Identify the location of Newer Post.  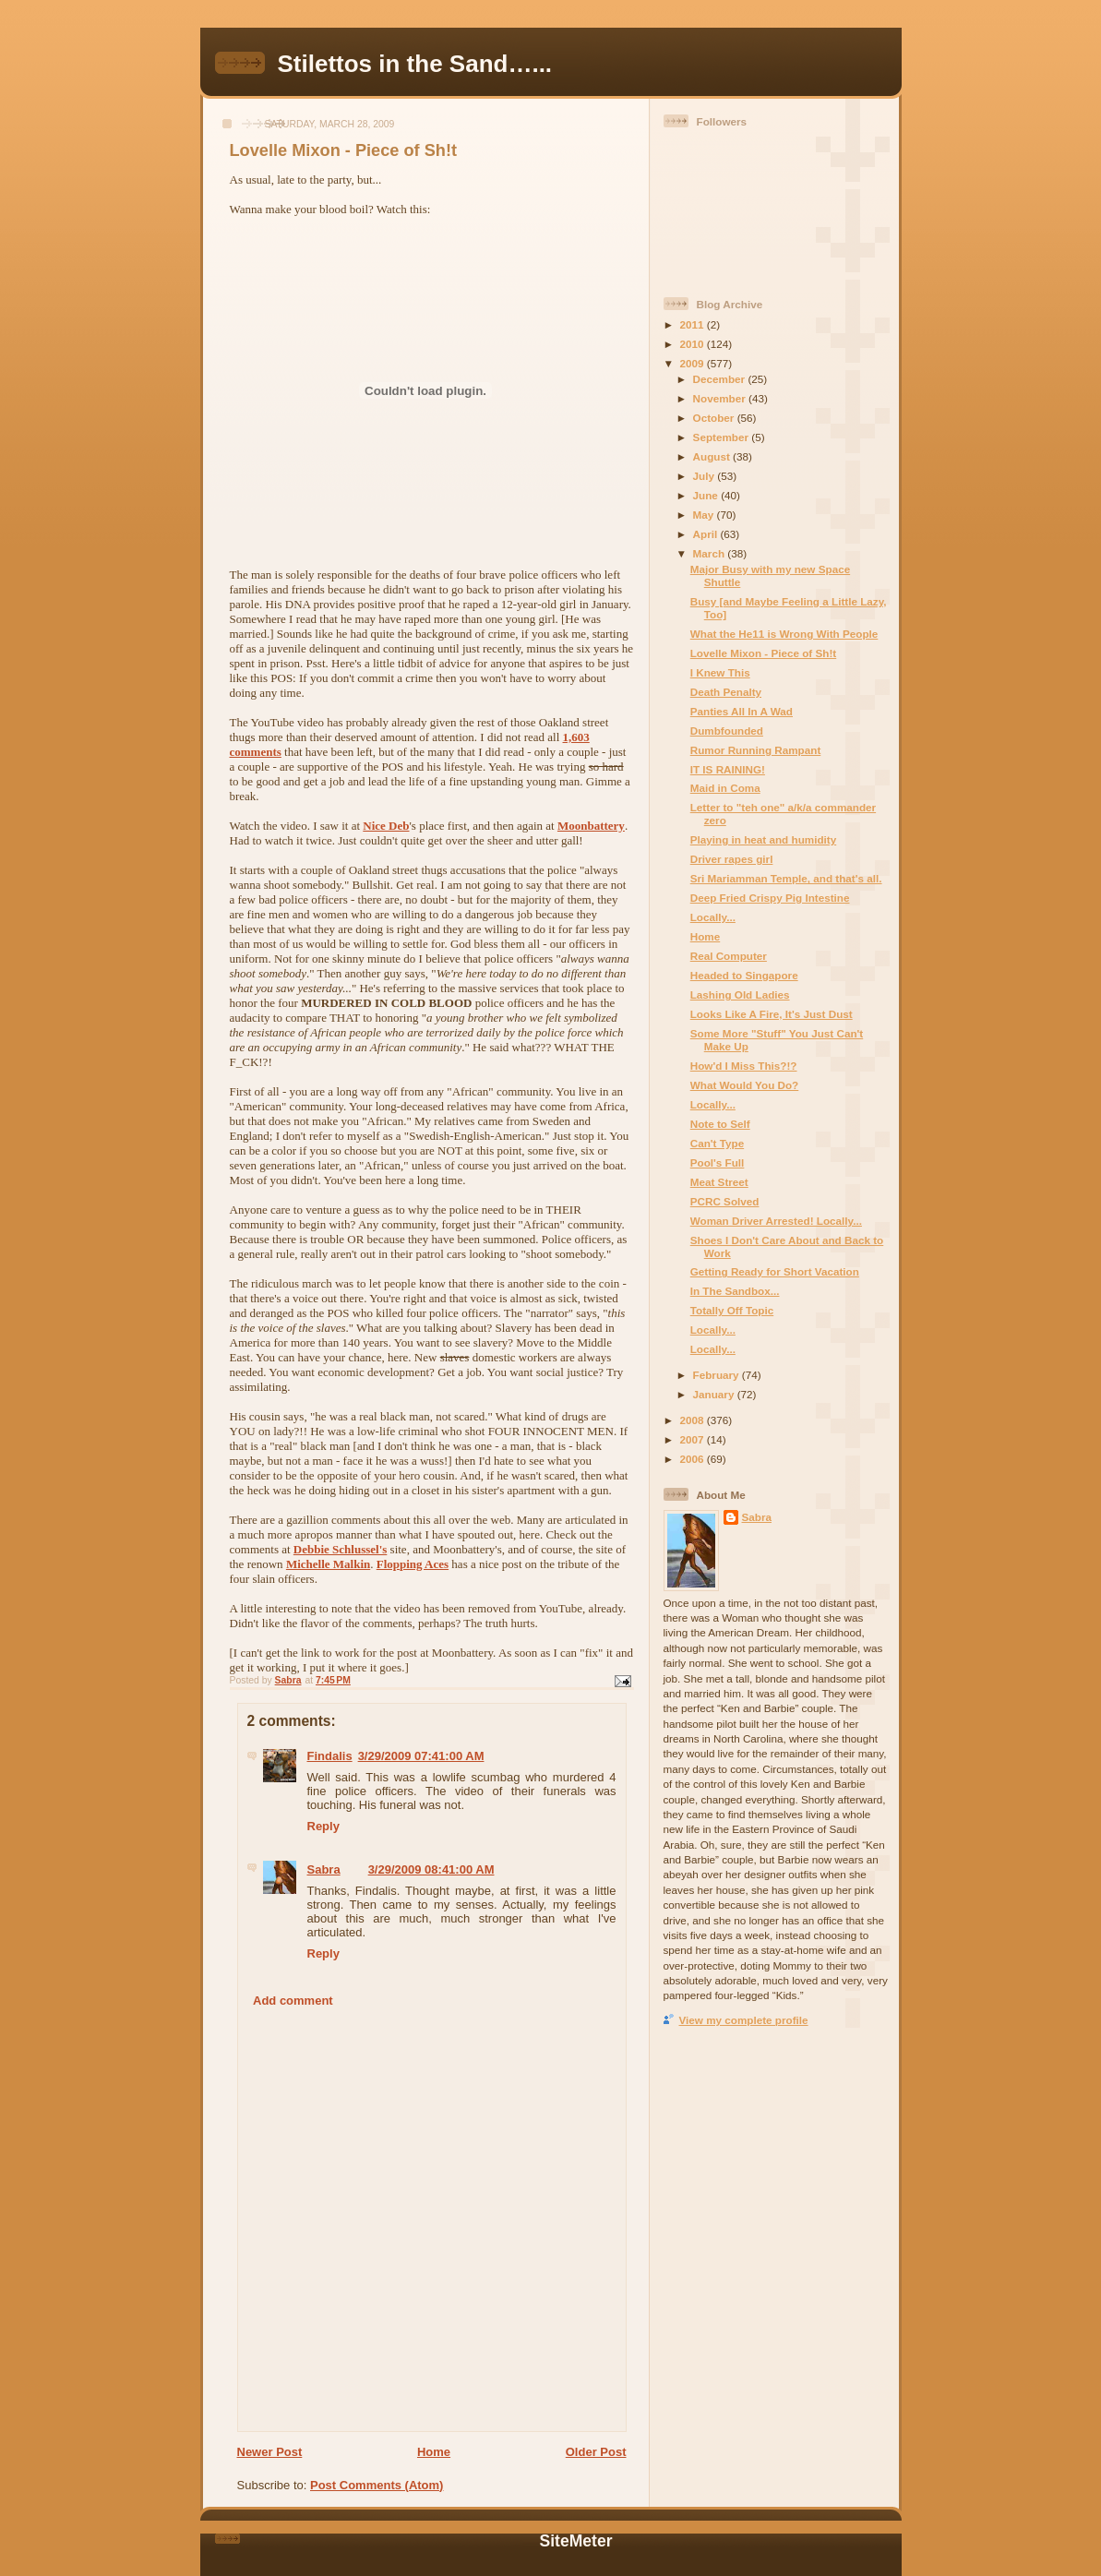
(270, 2452).